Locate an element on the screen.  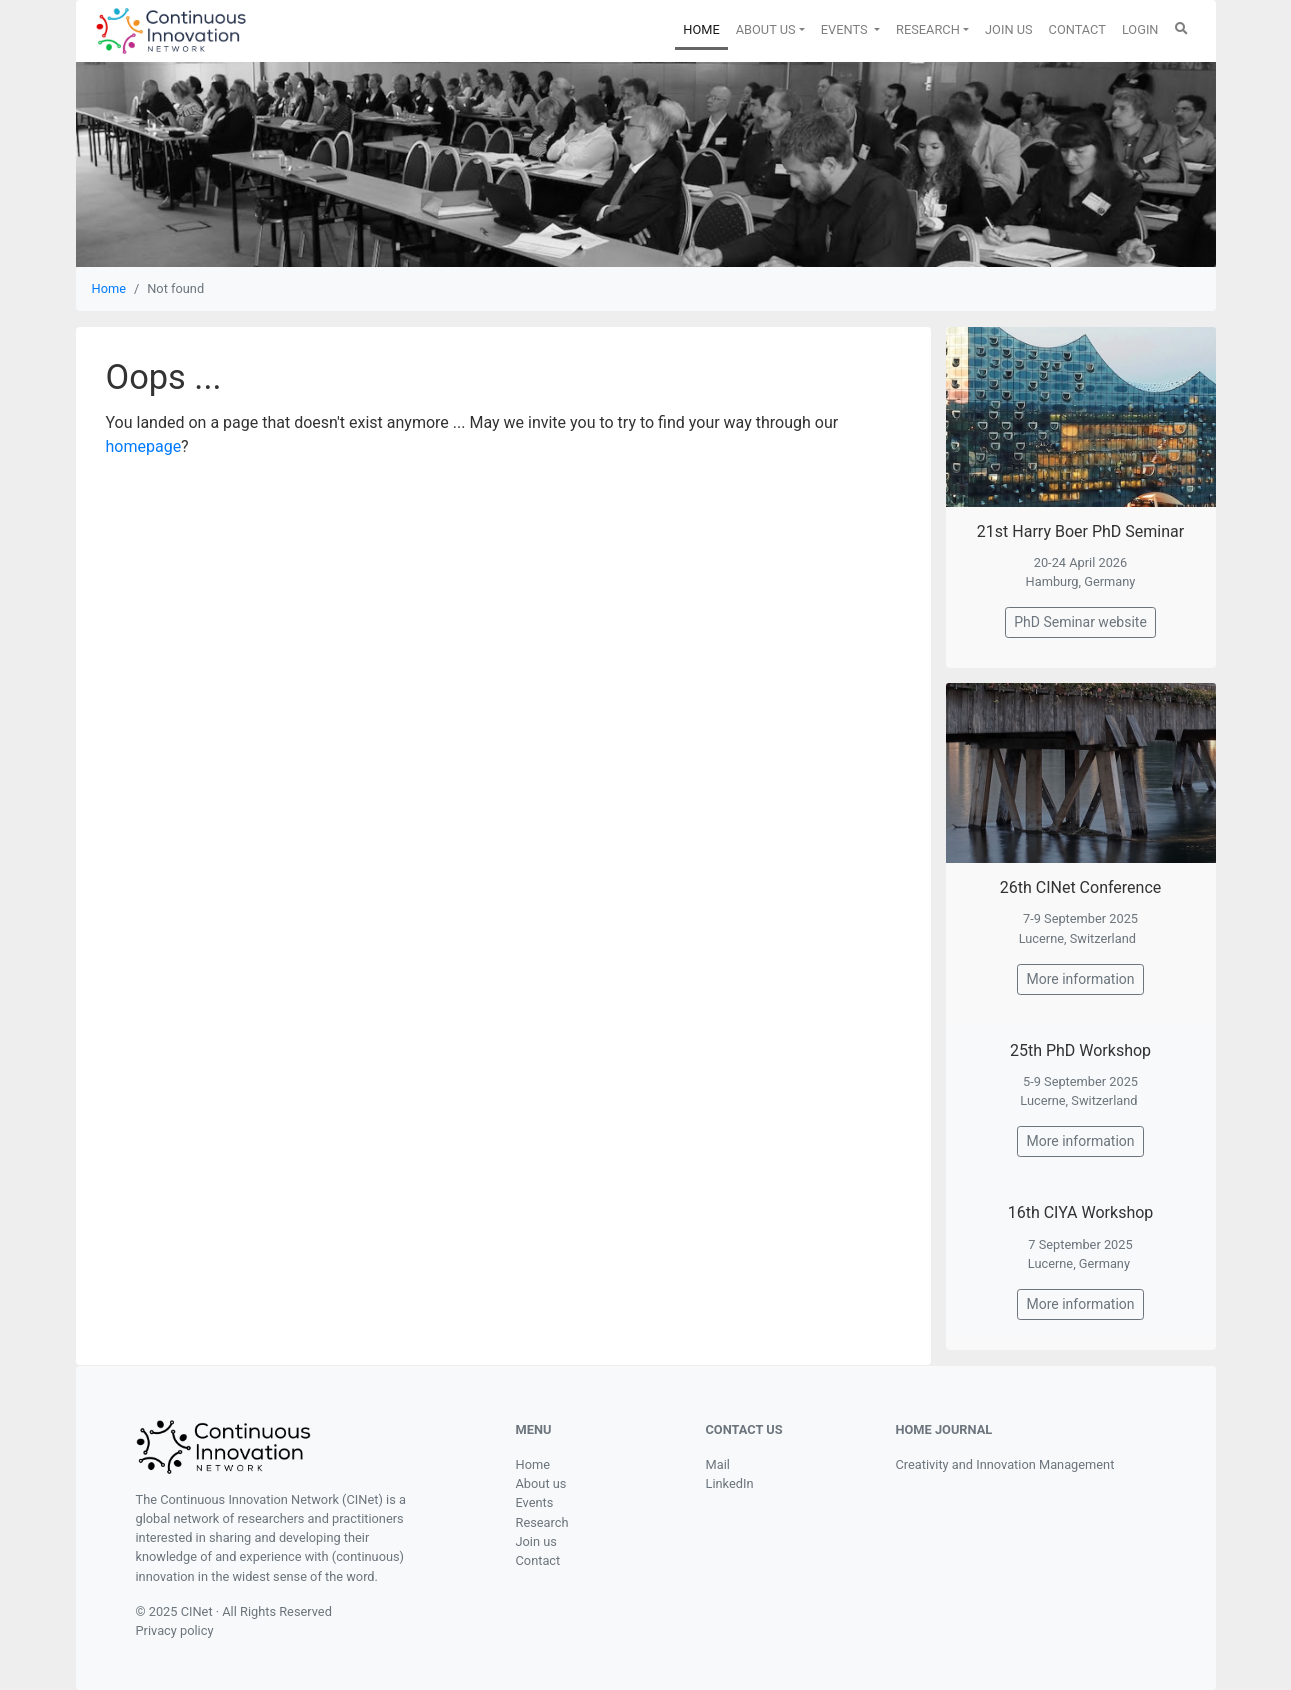
Contact is located at coordinates (538, 1560).